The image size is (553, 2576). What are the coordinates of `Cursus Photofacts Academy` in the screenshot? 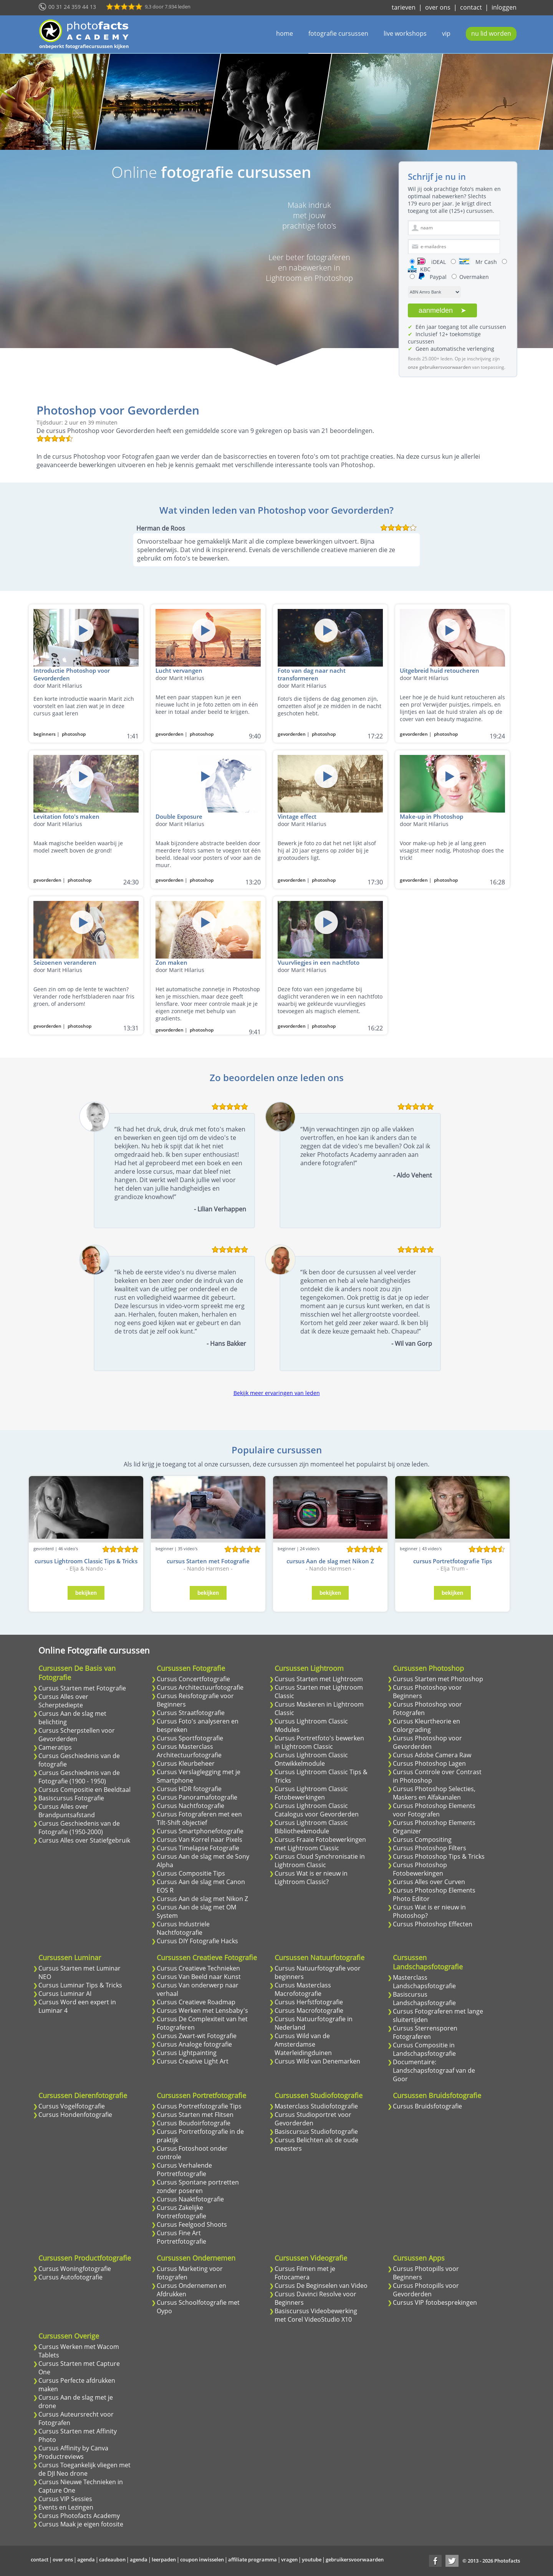 It's located at (79, 2515).